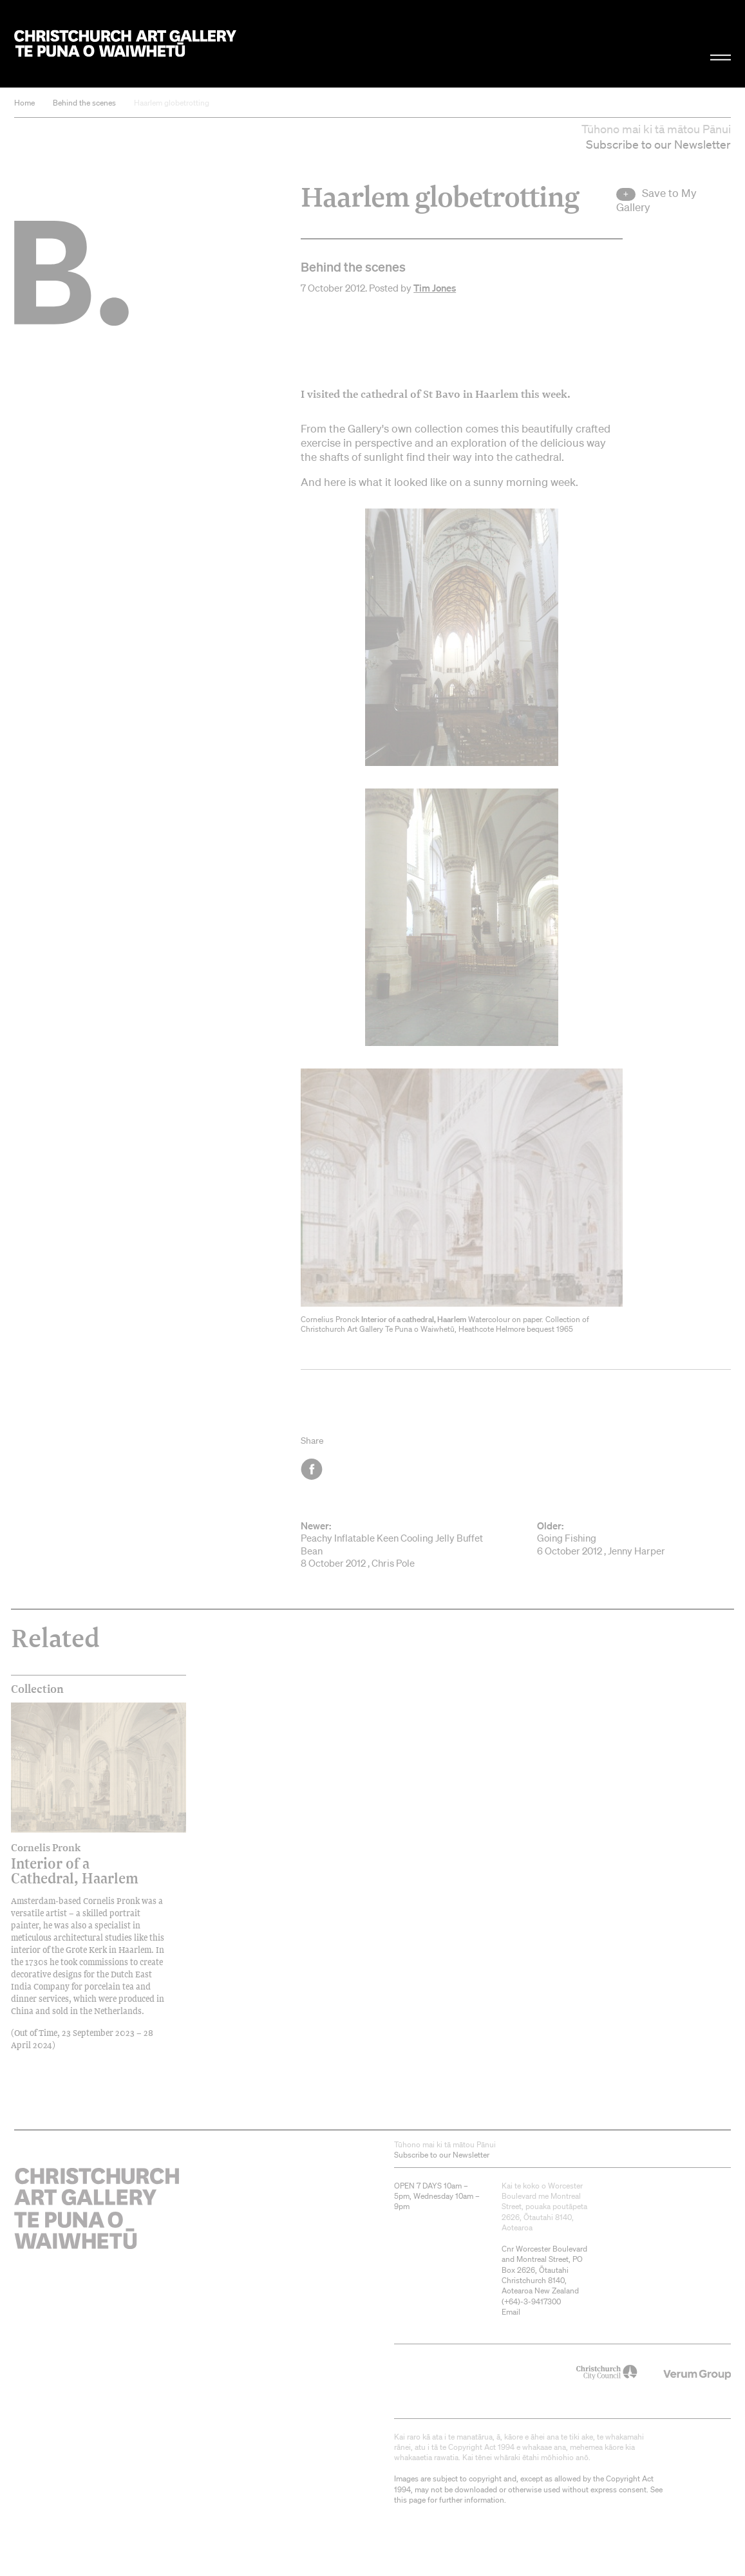 The height and width of the screenshot is (2576, 745). I want to click on +64)-3-9417300, so click(532, 2301).